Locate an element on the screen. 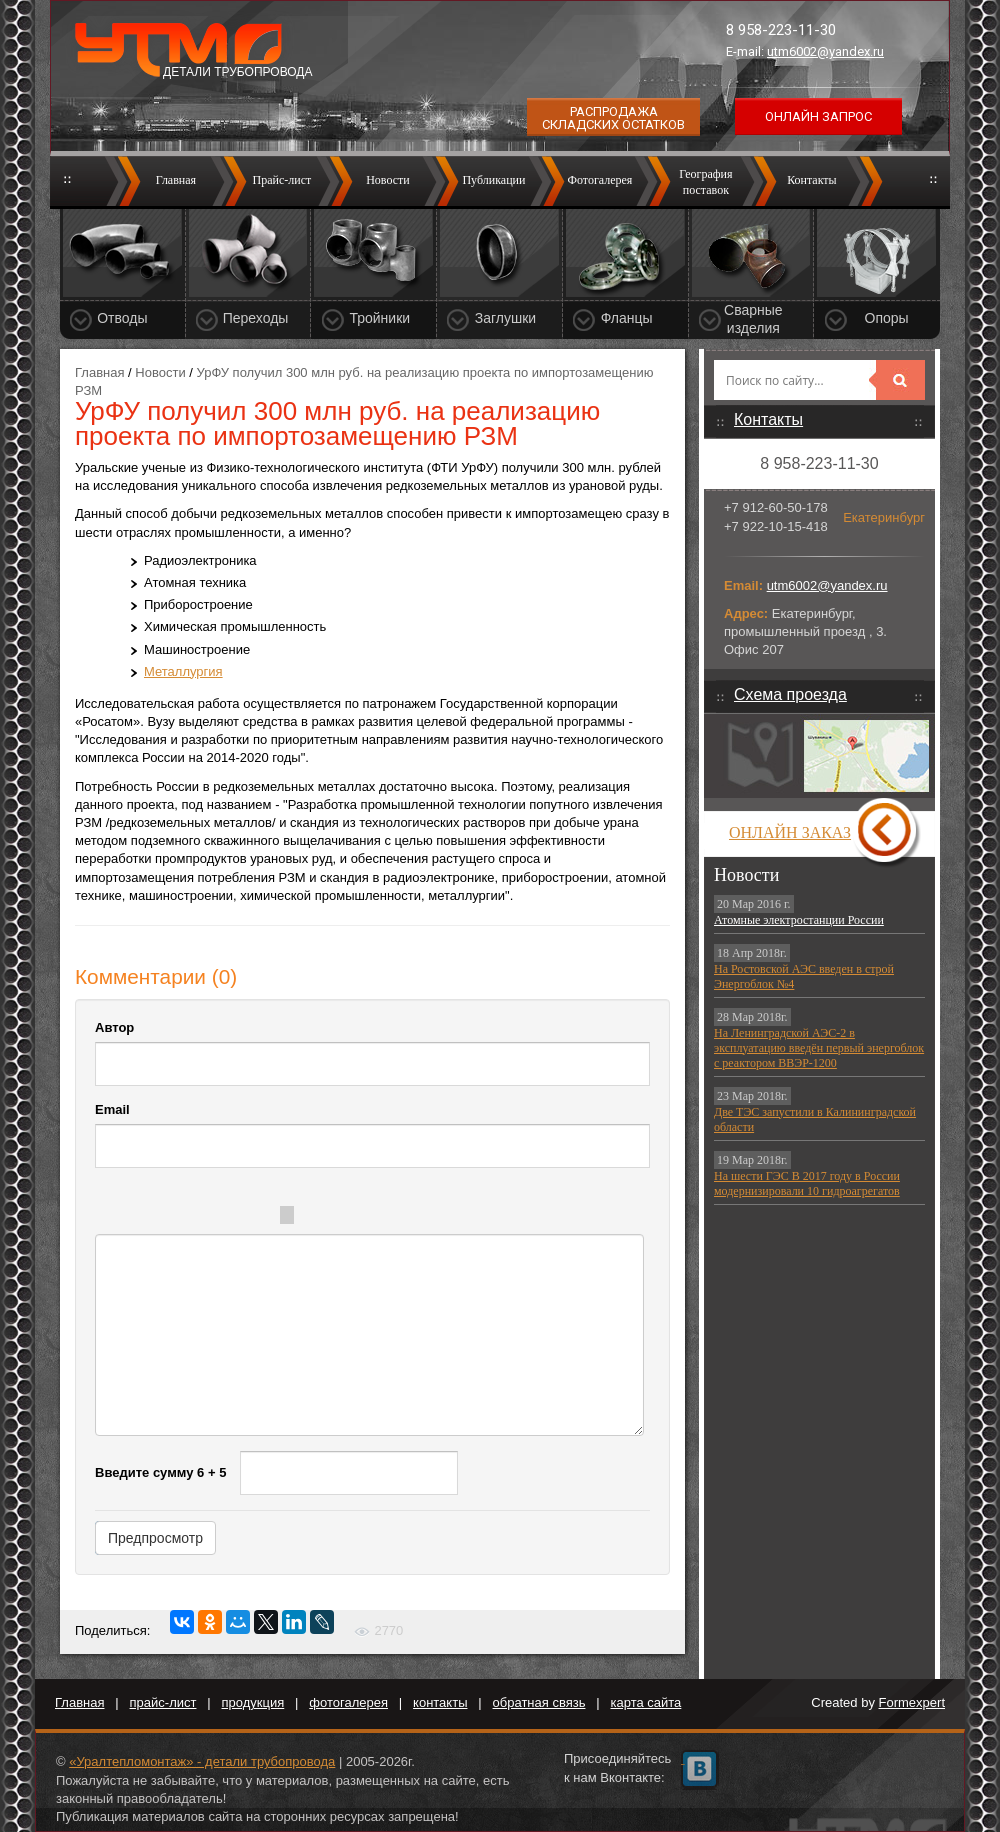 The image size is (1000, 1832). Онлайн запрос is located at coordinates (818, 116).